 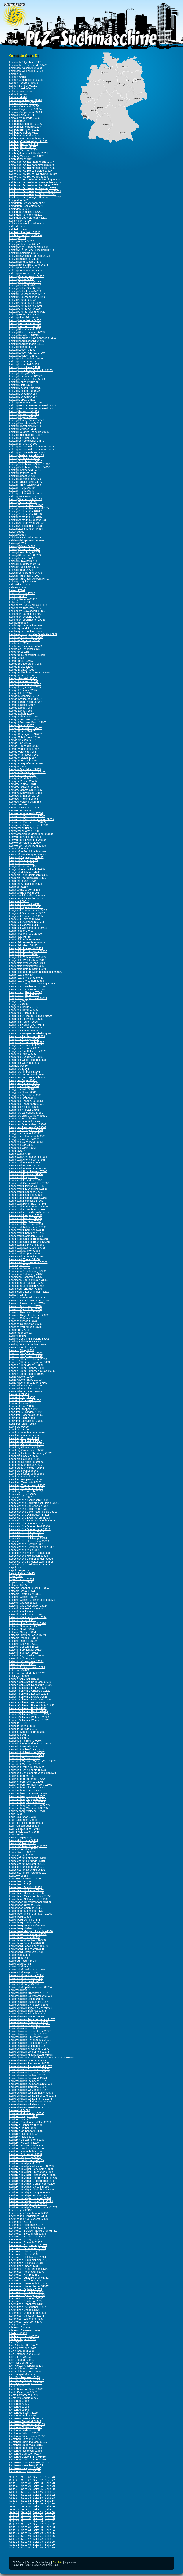 What do you see at coordinates (27, 358) in the screenshot?
I see `Leipzig Liebertwolkwitz 04288` at bounding box center [27, 358].